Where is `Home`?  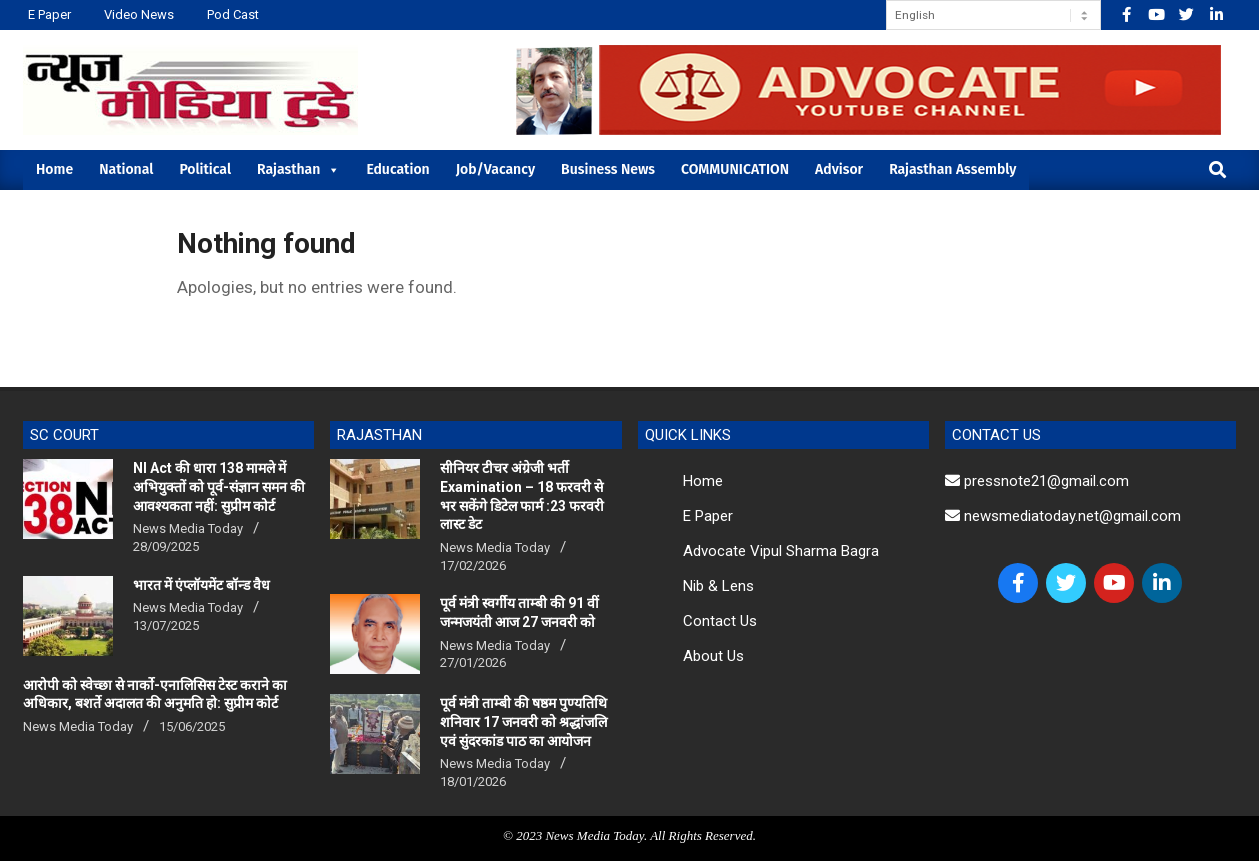
Home is located at coordinates (54, 169).